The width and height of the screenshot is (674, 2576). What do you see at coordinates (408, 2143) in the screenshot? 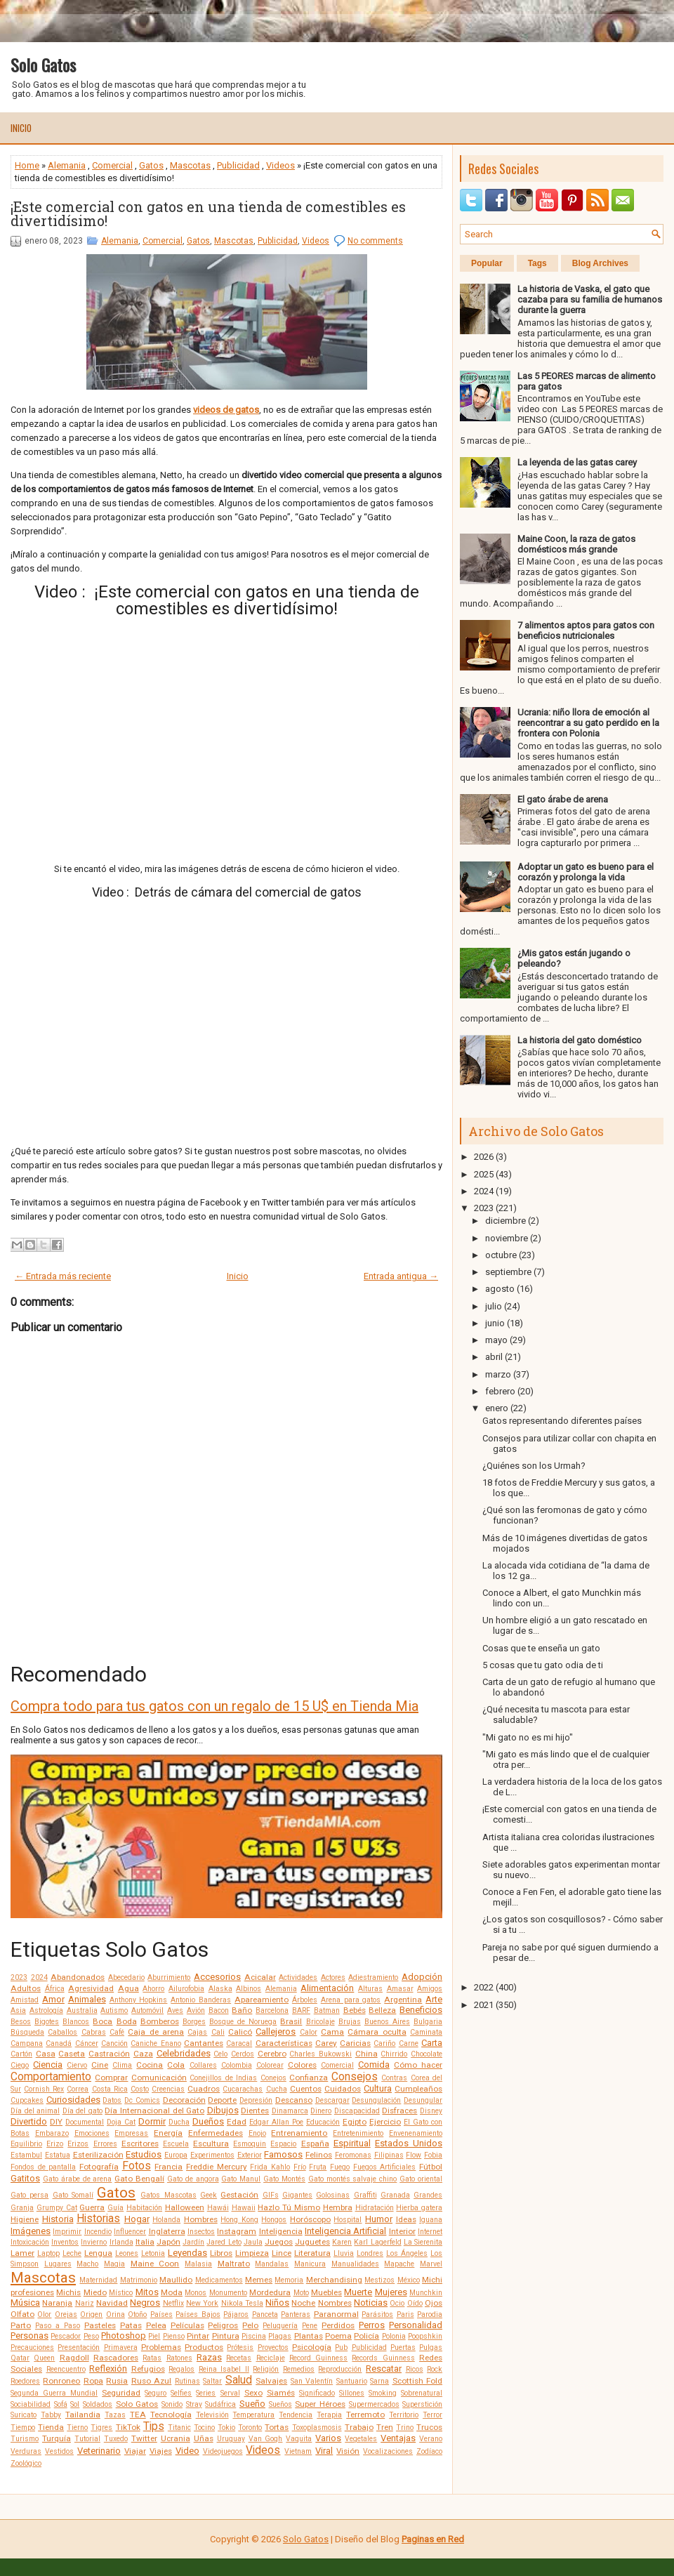
I see `Estados Unidos` at bounding box center [408, 2143].